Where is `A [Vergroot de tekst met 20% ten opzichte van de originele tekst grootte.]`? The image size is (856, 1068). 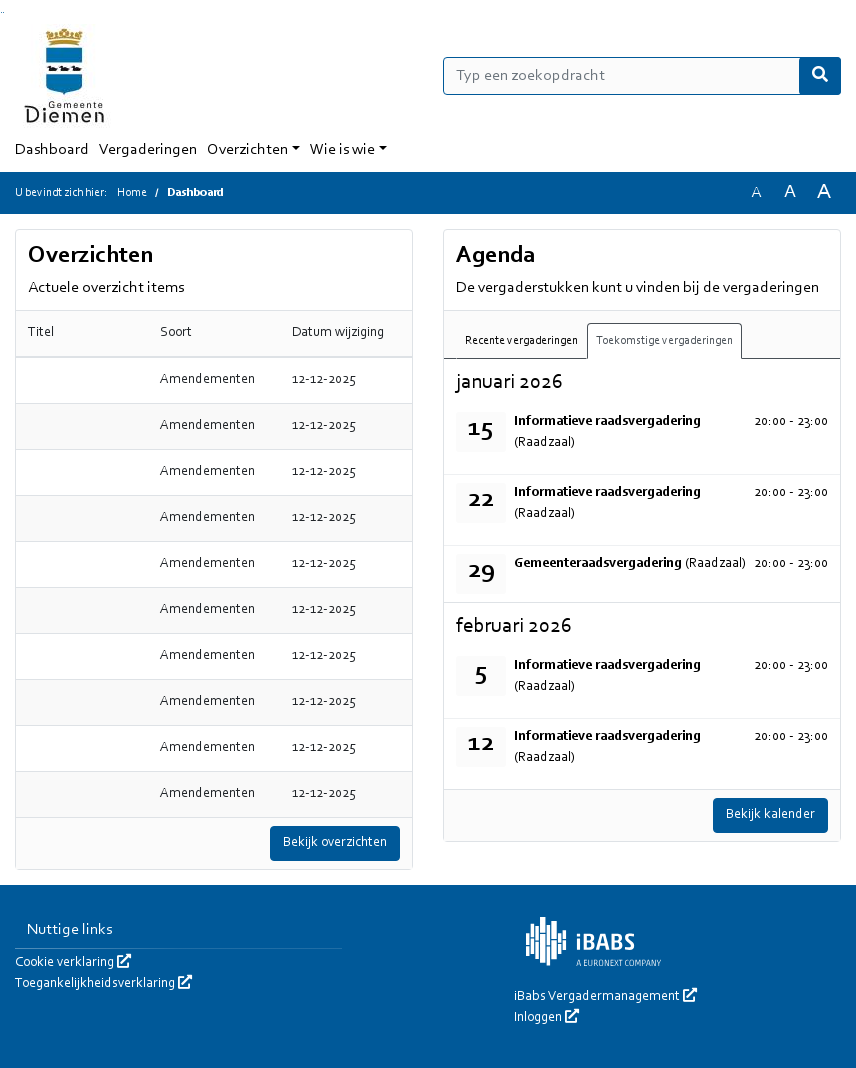
A [Vergroot de tekst met 20% ten opzichte van de originele tekst grootte.] is located at coordinates (790, 192).